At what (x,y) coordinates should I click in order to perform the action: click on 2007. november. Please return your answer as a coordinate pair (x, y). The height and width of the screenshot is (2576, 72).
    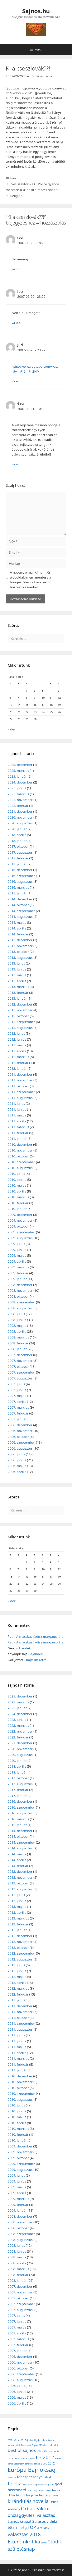
    Looking at the image, I should click on (20, 1360).